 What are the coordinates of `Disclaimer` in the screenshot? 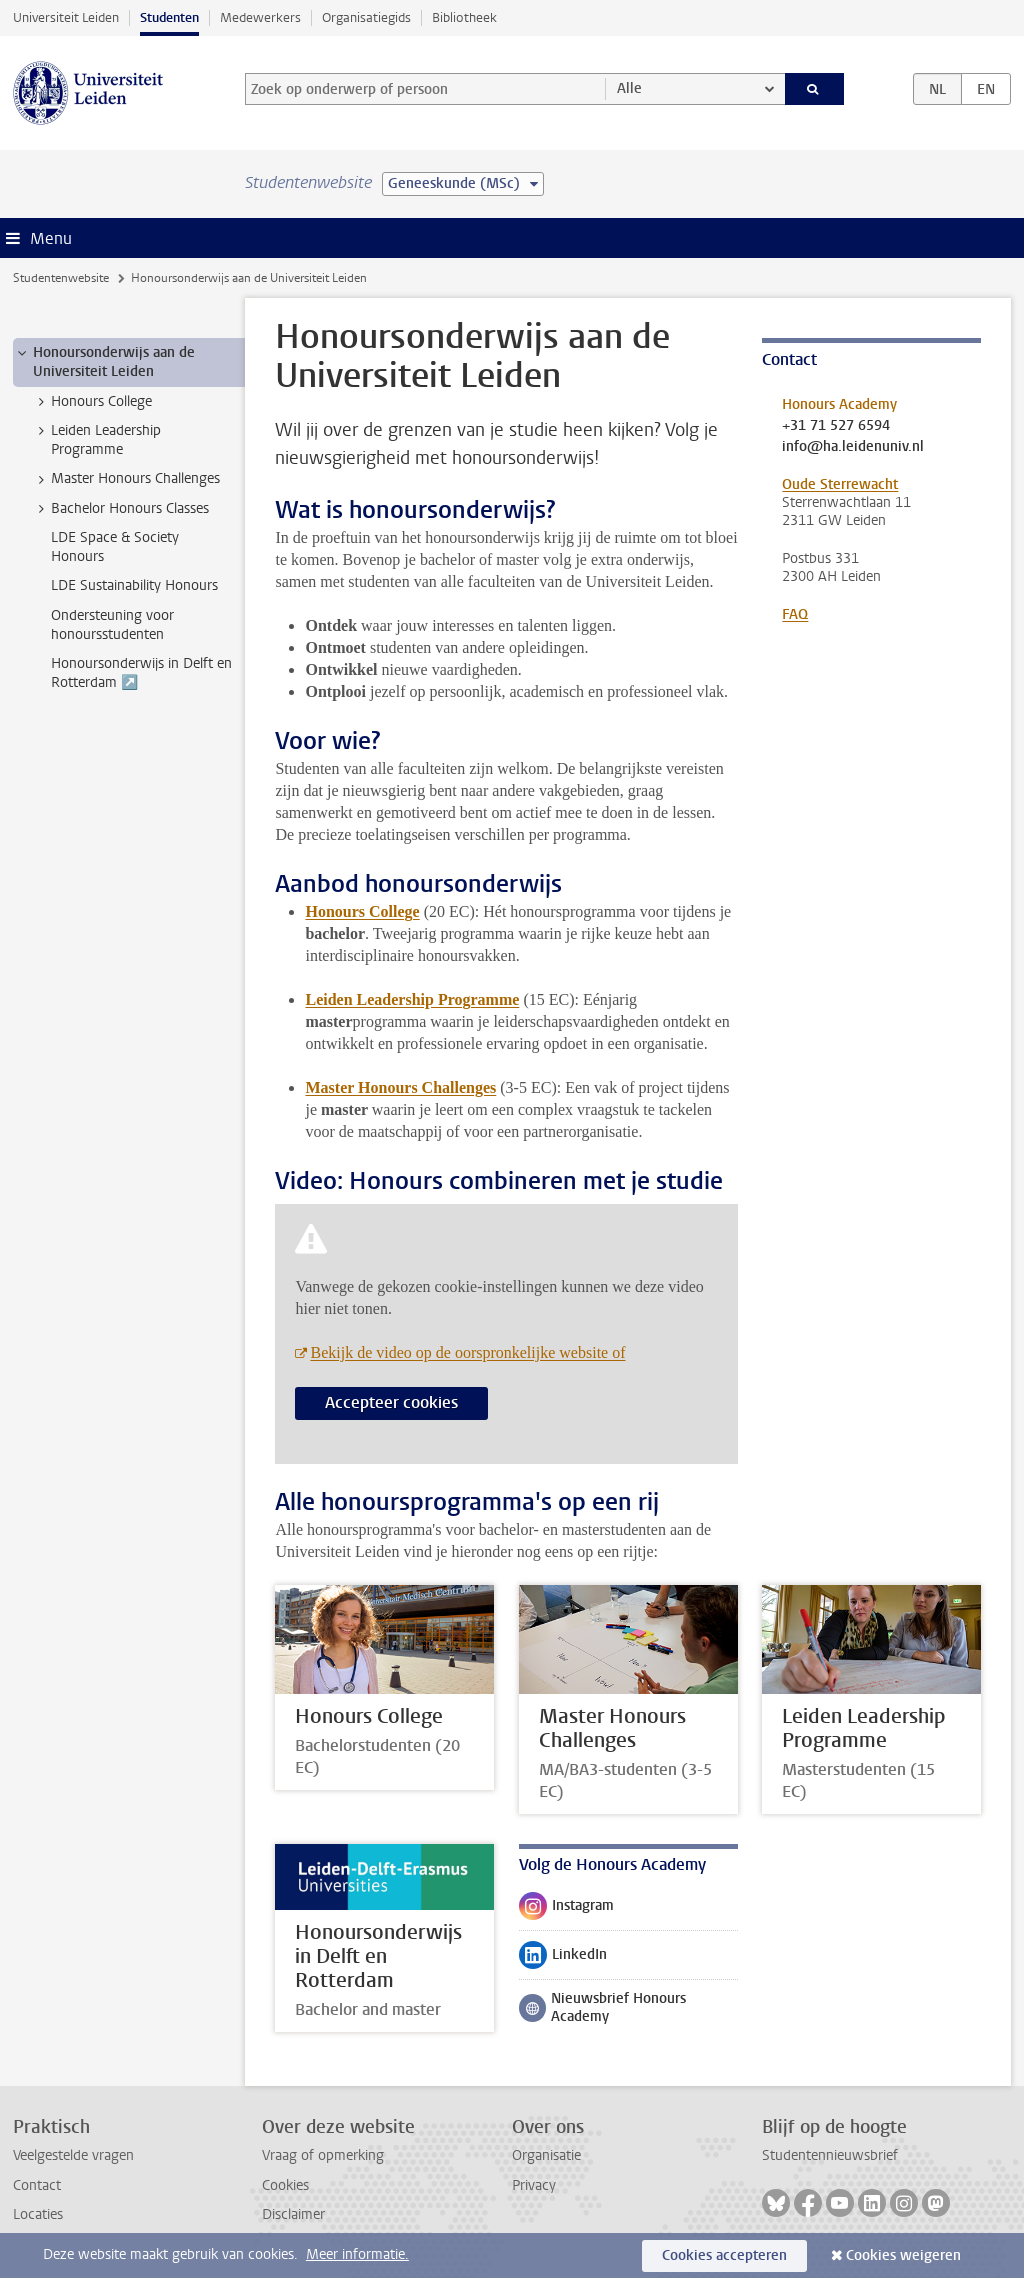 It's located at (293, 2214).